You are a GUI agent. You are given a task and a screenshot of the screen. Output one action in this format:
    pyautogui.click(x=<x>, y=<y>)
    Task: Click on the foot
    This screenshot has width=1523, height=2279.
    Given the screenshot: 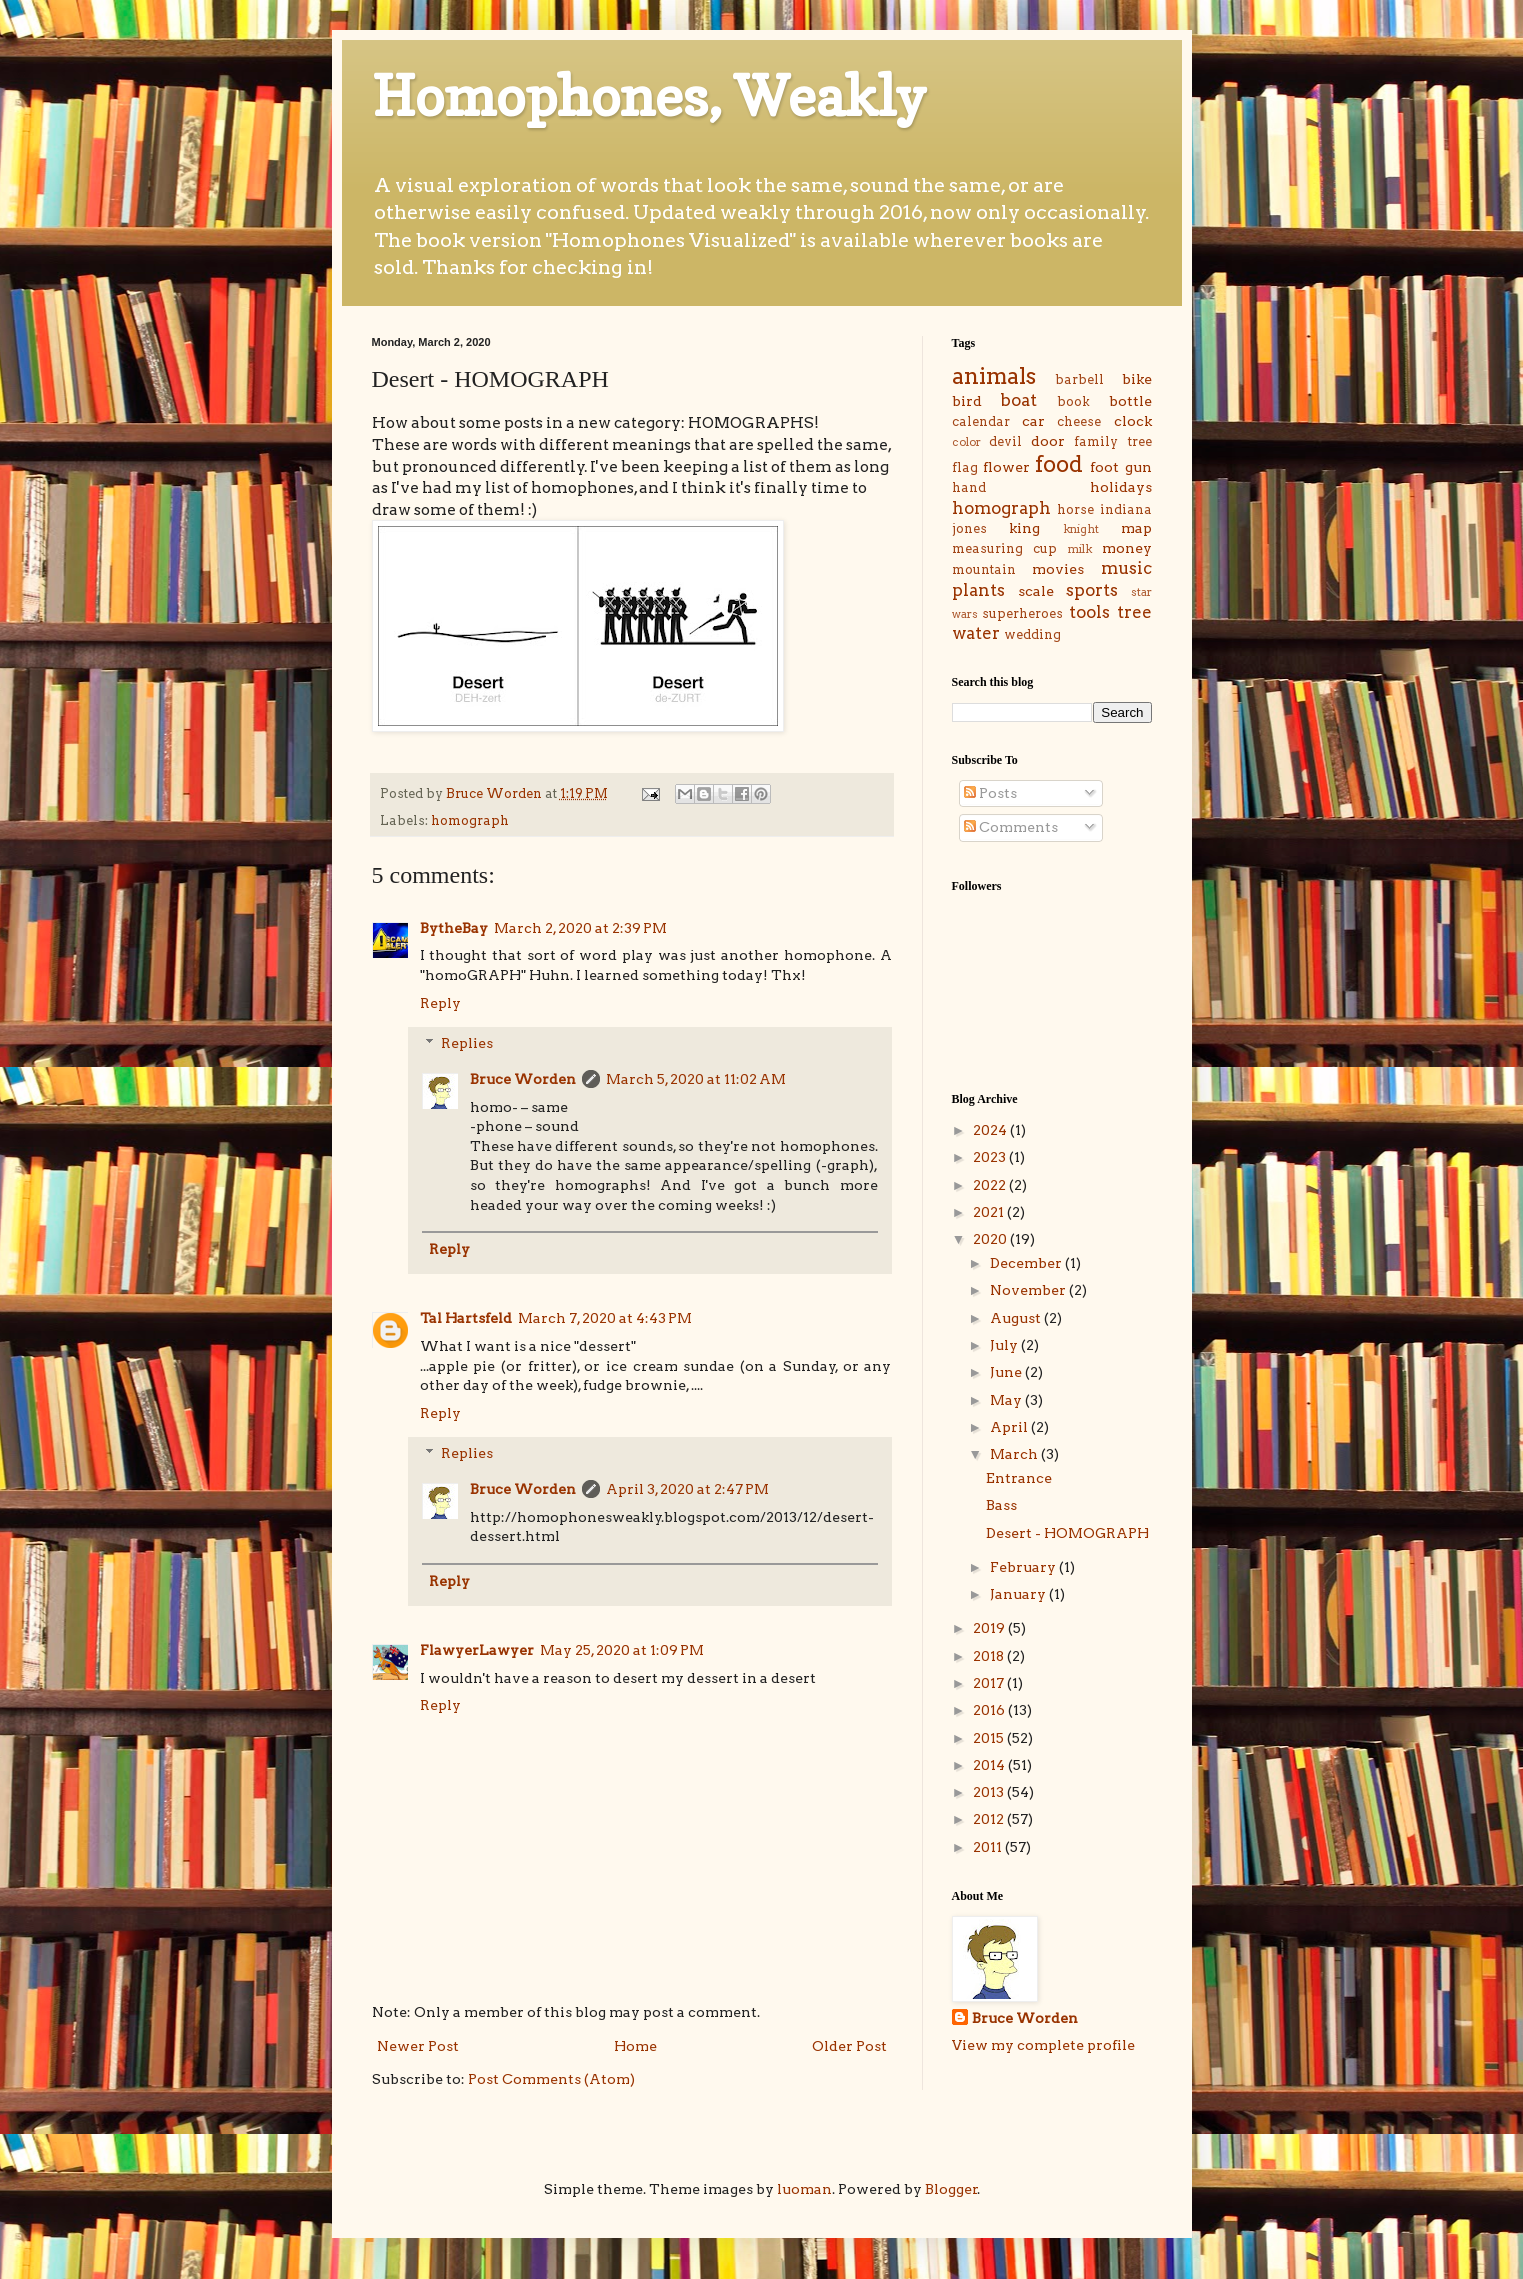 What is the action you would take?
    pyautogui.click(x=1104, y=467)
    